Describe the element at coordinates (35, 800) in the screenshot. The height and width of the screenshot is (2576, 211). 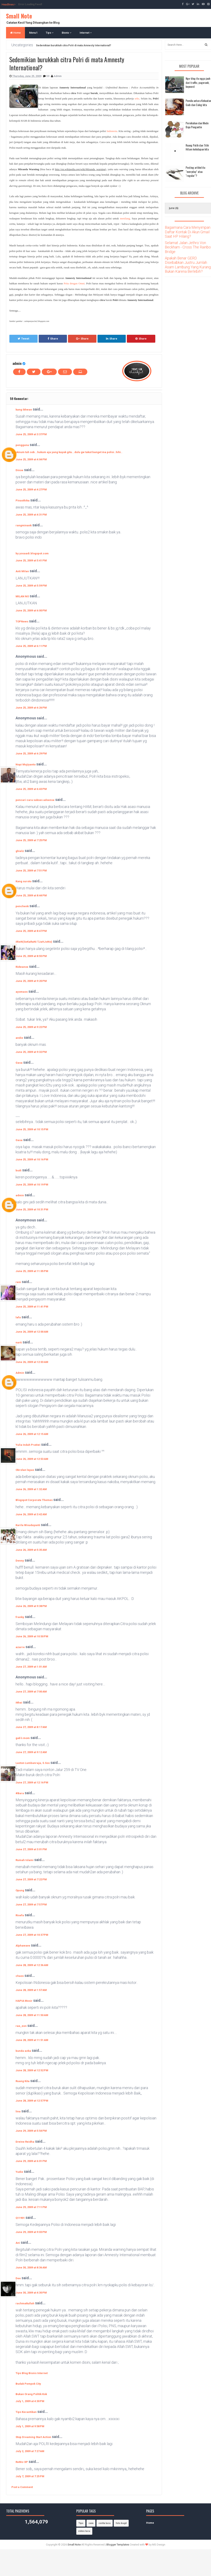
I see `pencari cara sukses adsense` at that location.